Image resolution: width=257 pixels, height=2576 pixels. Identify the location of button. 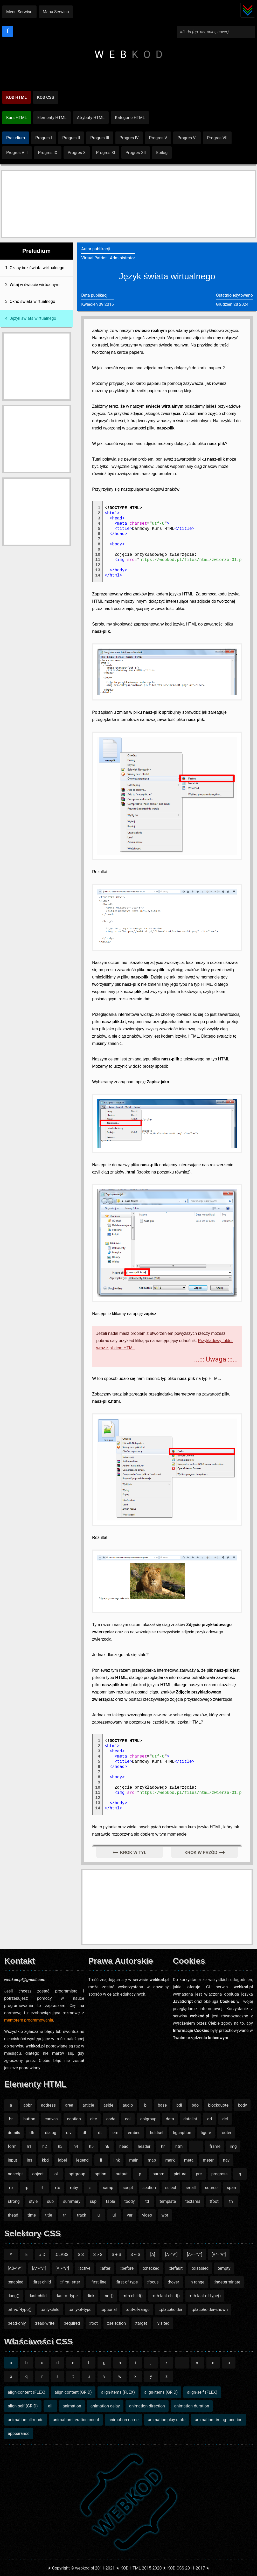
(29, 2118).